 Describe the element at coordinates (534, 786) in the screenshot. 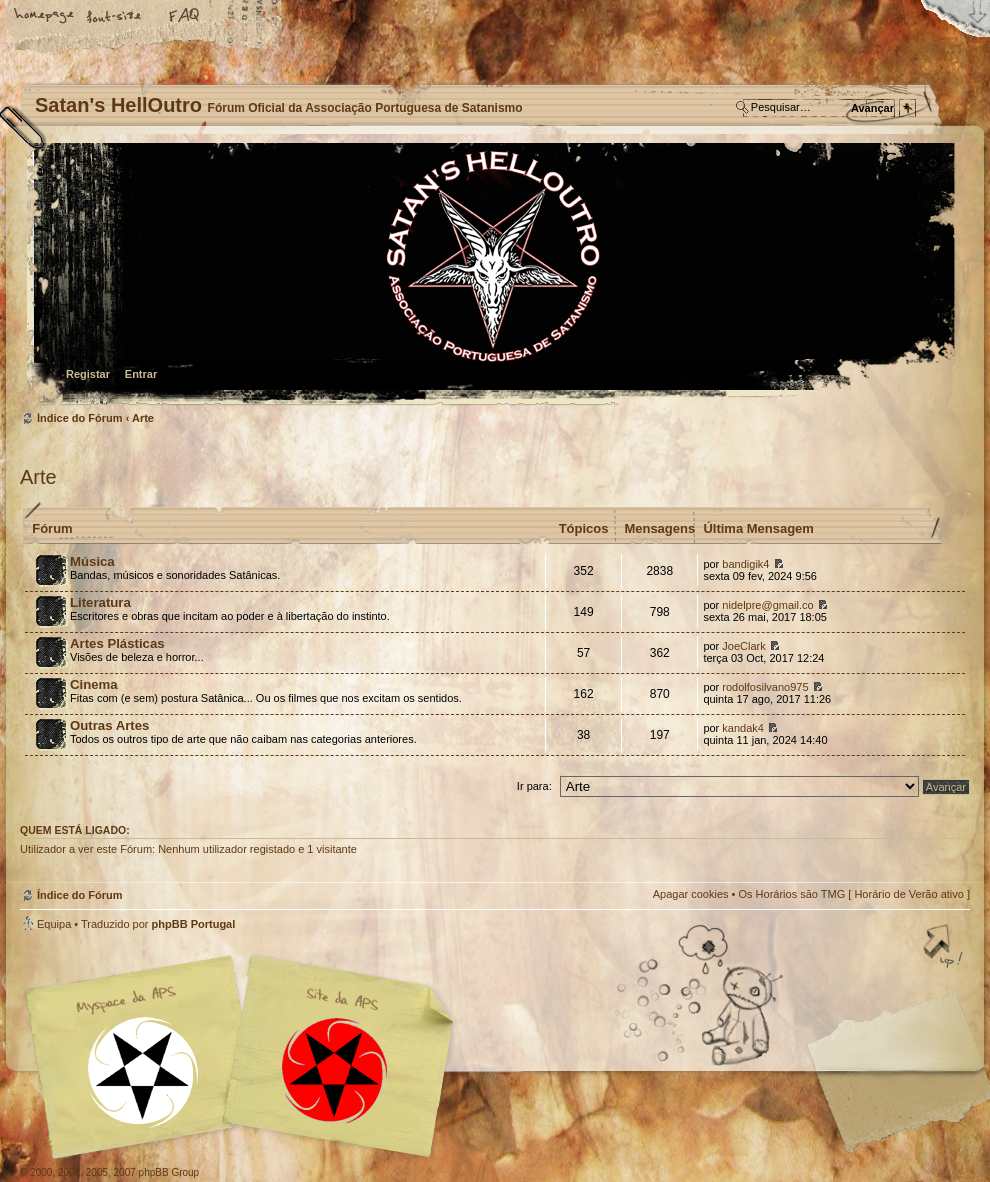

I see `Ir para:` at that location.